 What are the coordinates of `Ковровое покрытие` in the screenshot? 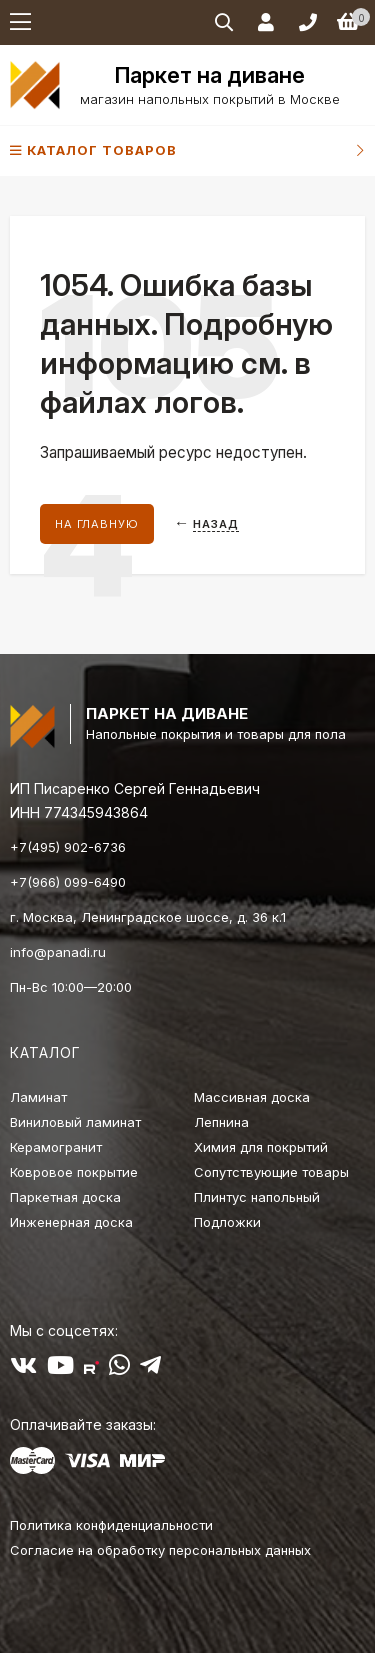 It's located at (74, 1172).